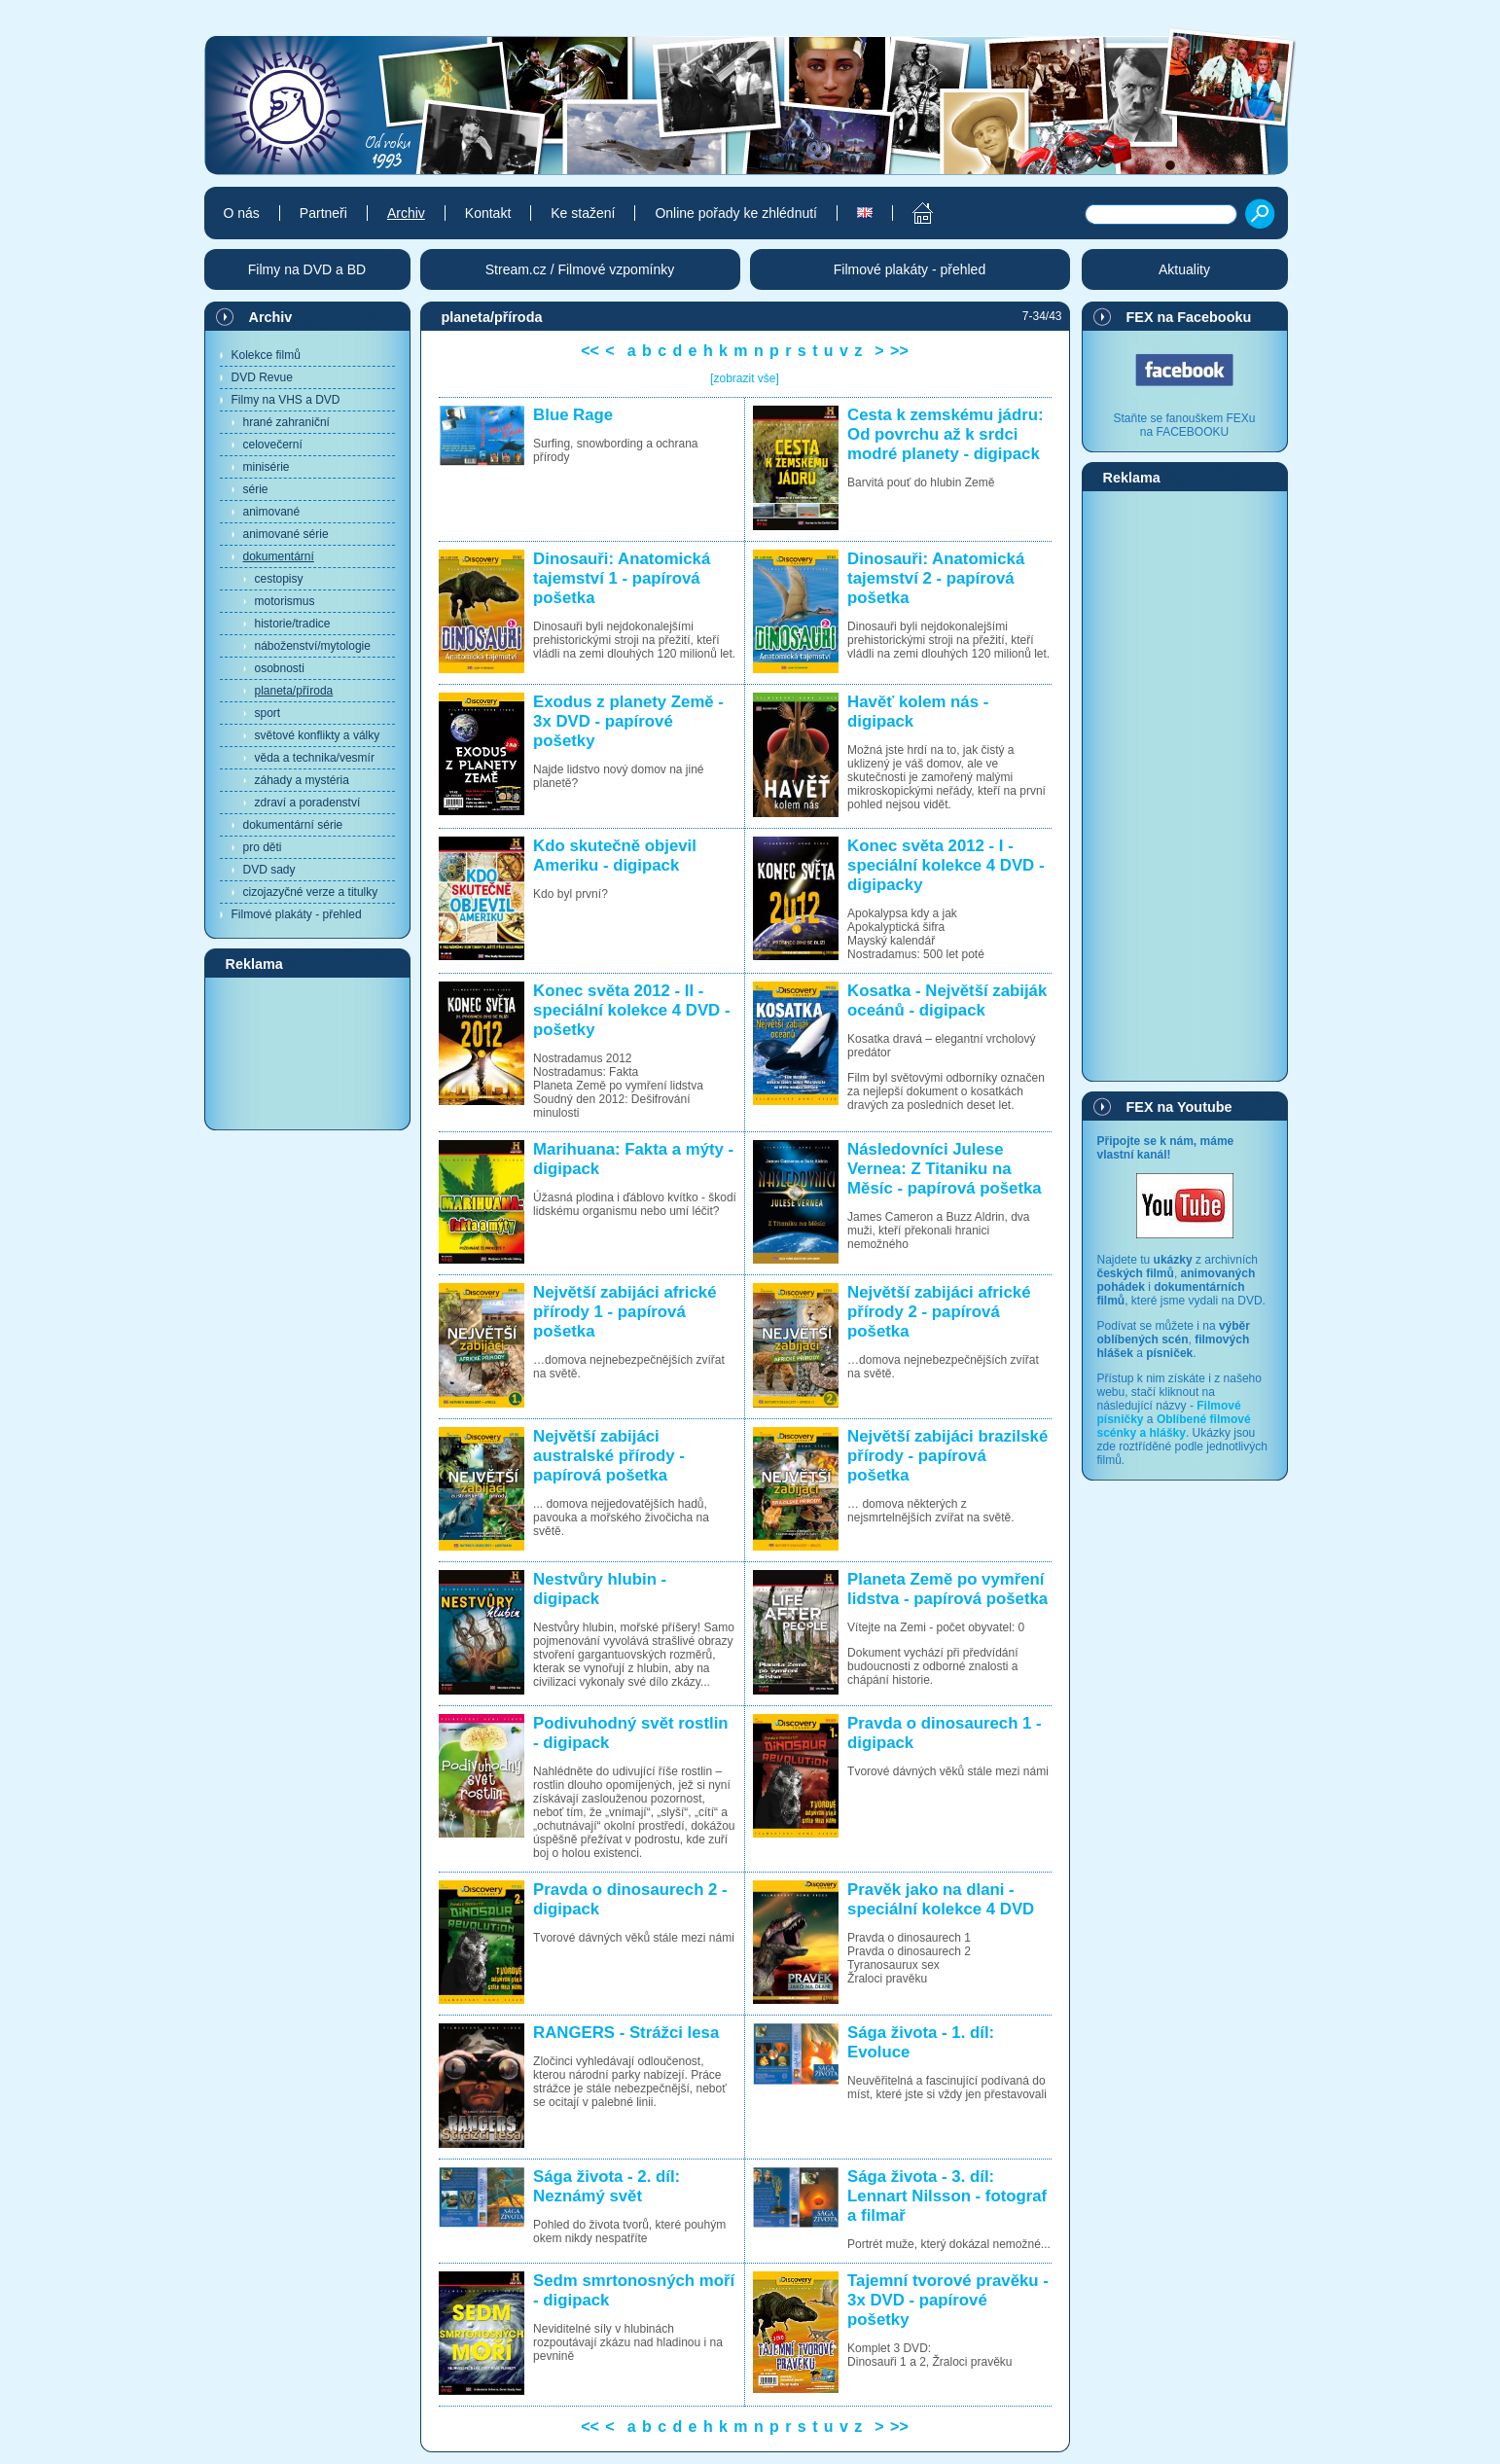 Image resolution: width=1500 pixels, height=2464 pixels. Describe the element at coordinates (626, 2032) in the screenshot. I see `RANGERS - Strážci lesa` at that location.